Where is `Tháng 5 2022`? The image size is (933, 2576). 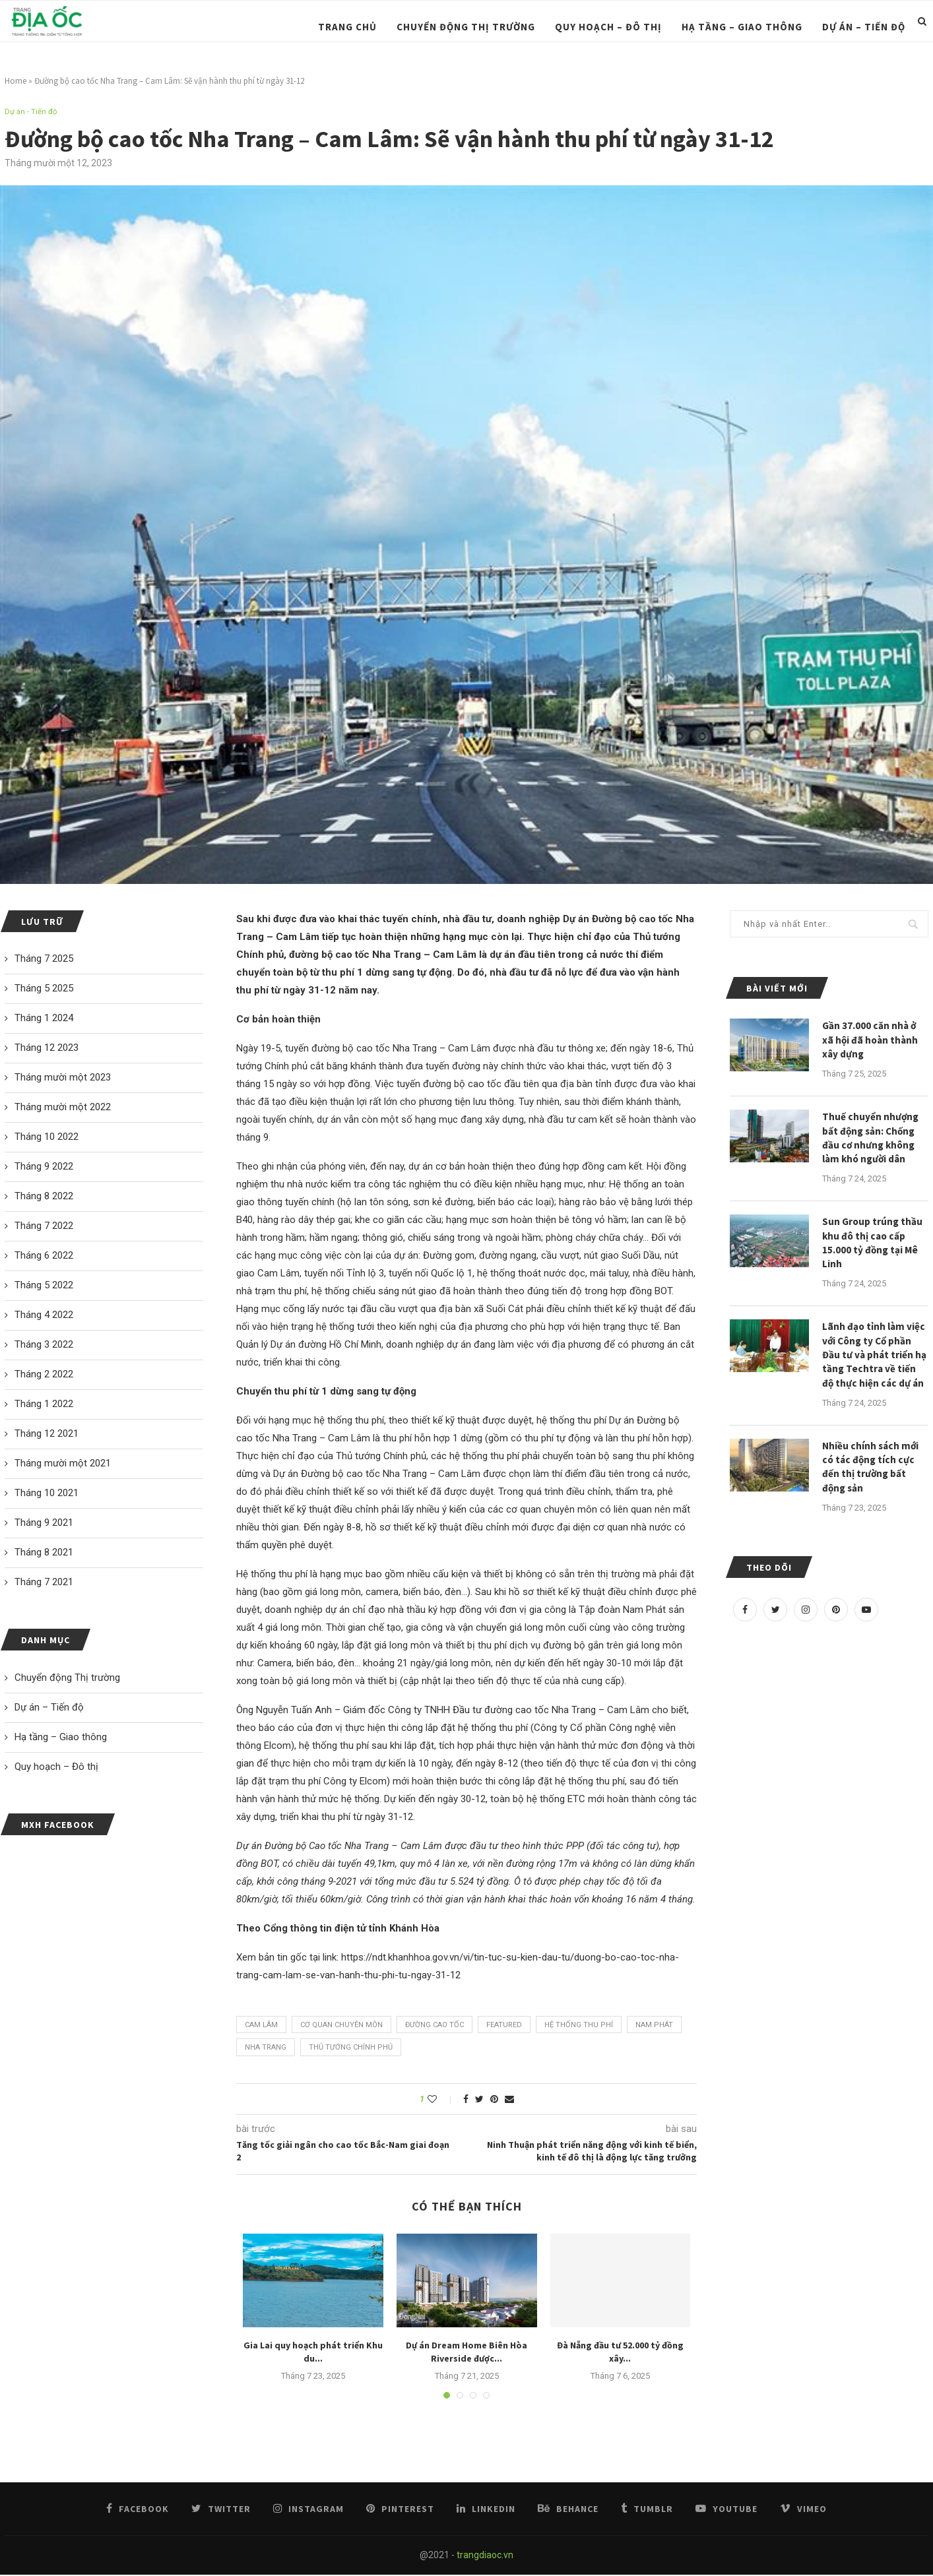 Tháng 5 2022 is located at coordinates (44, 1286).